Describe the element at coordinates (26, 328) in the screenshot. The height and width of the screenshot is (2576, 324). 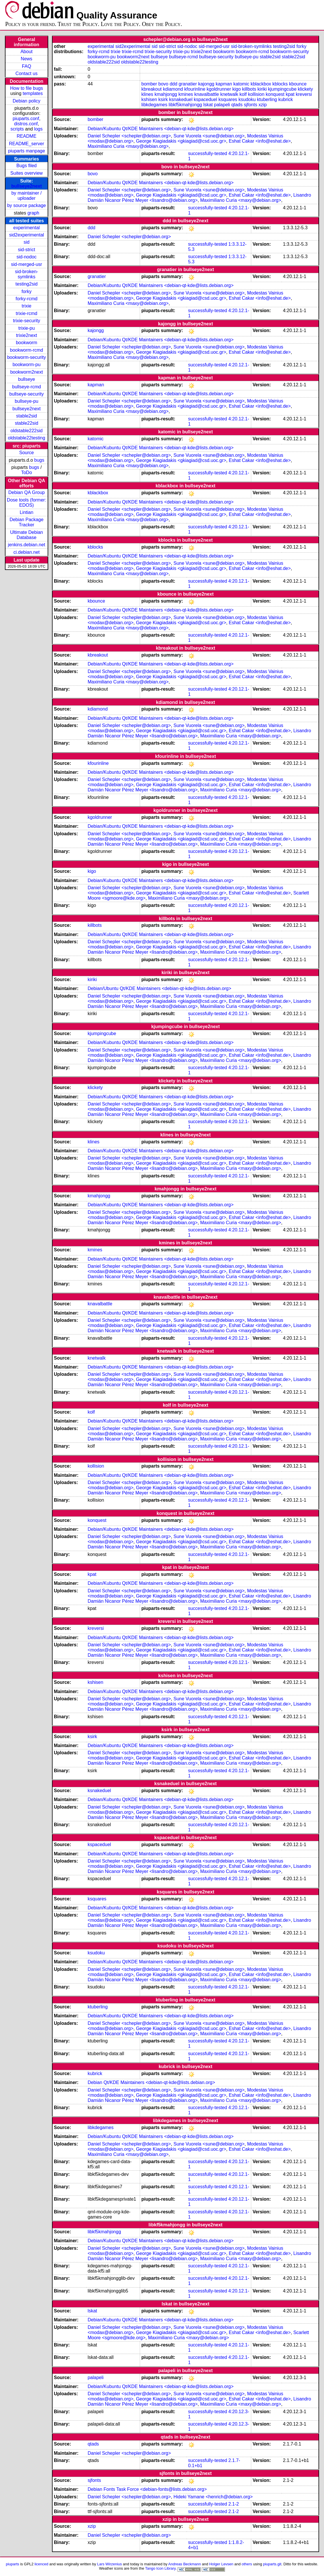
I see `trixie-pu` at that location.